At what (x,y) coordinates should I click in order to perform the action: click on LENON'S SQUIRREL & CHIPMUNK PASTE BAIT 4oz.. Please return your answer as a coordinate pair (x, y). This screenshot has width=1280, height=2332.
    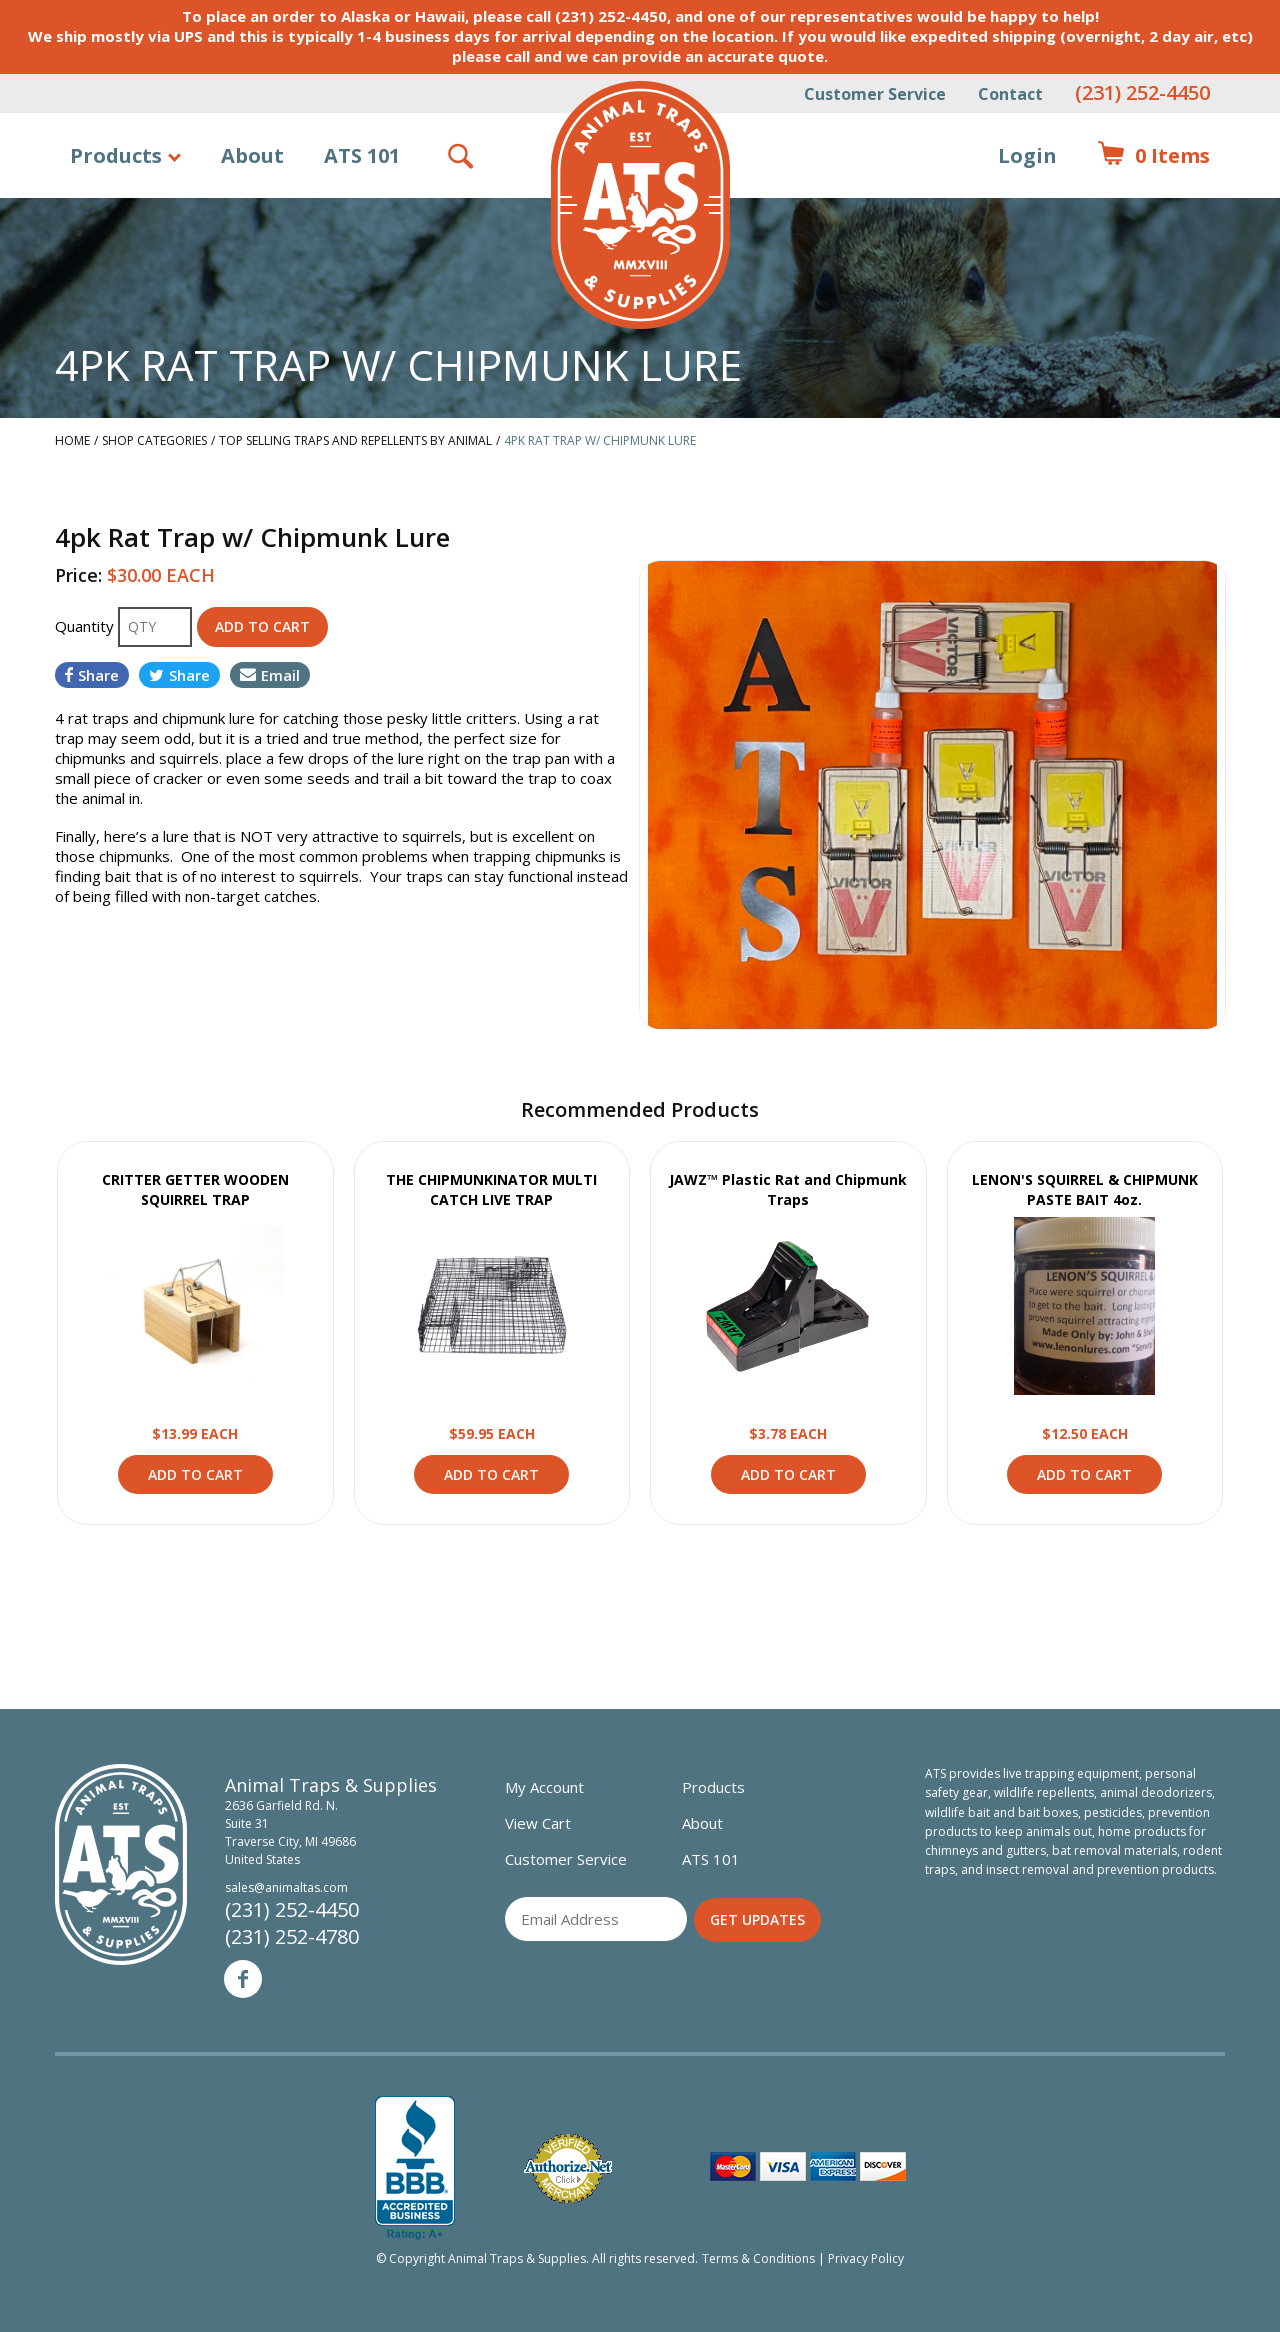
    Looking at the image, I should click on (1085, 1189).